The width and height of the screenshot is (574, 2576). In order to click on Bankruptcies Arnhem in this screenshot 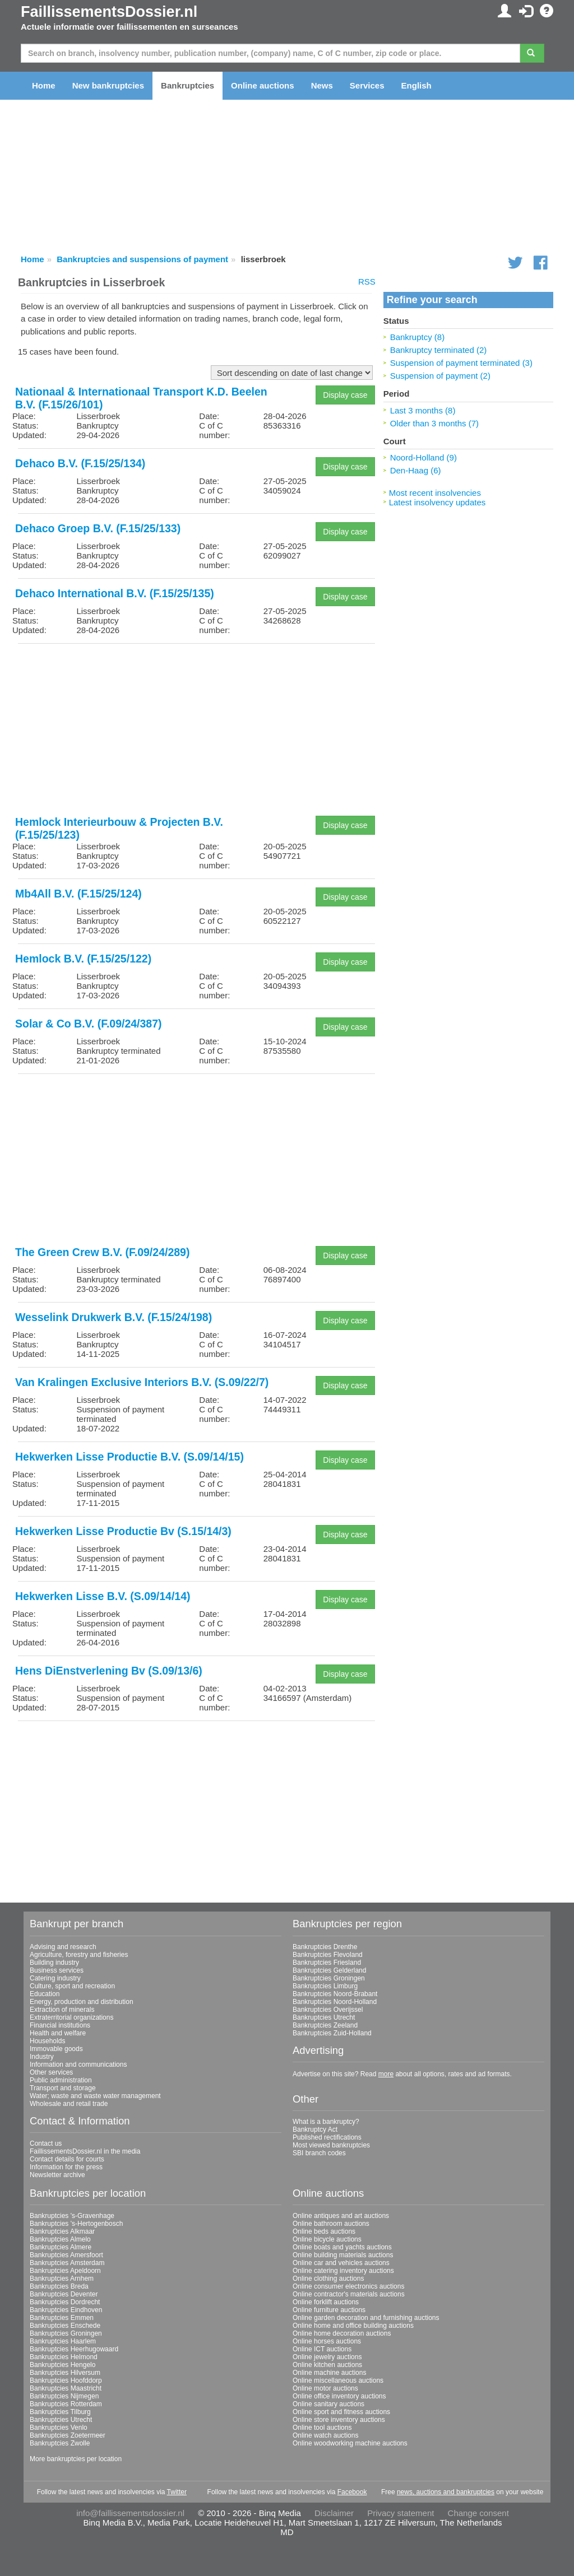, I will do `click(62, 2278)`.